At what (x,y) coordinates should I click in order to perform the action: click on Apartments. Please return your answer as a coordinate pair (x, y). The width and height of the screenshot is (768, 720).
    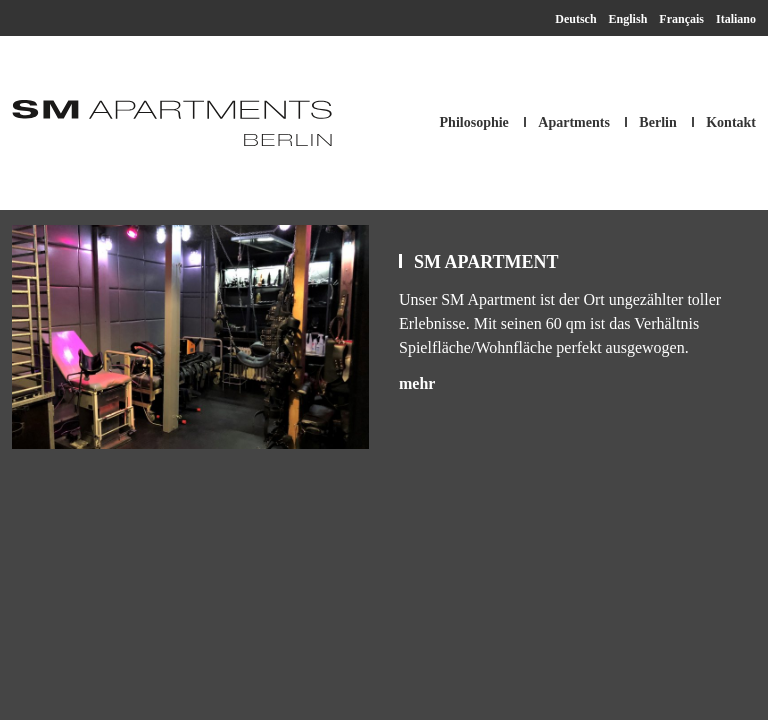
    Looking at the image, I should click on (574, 122).